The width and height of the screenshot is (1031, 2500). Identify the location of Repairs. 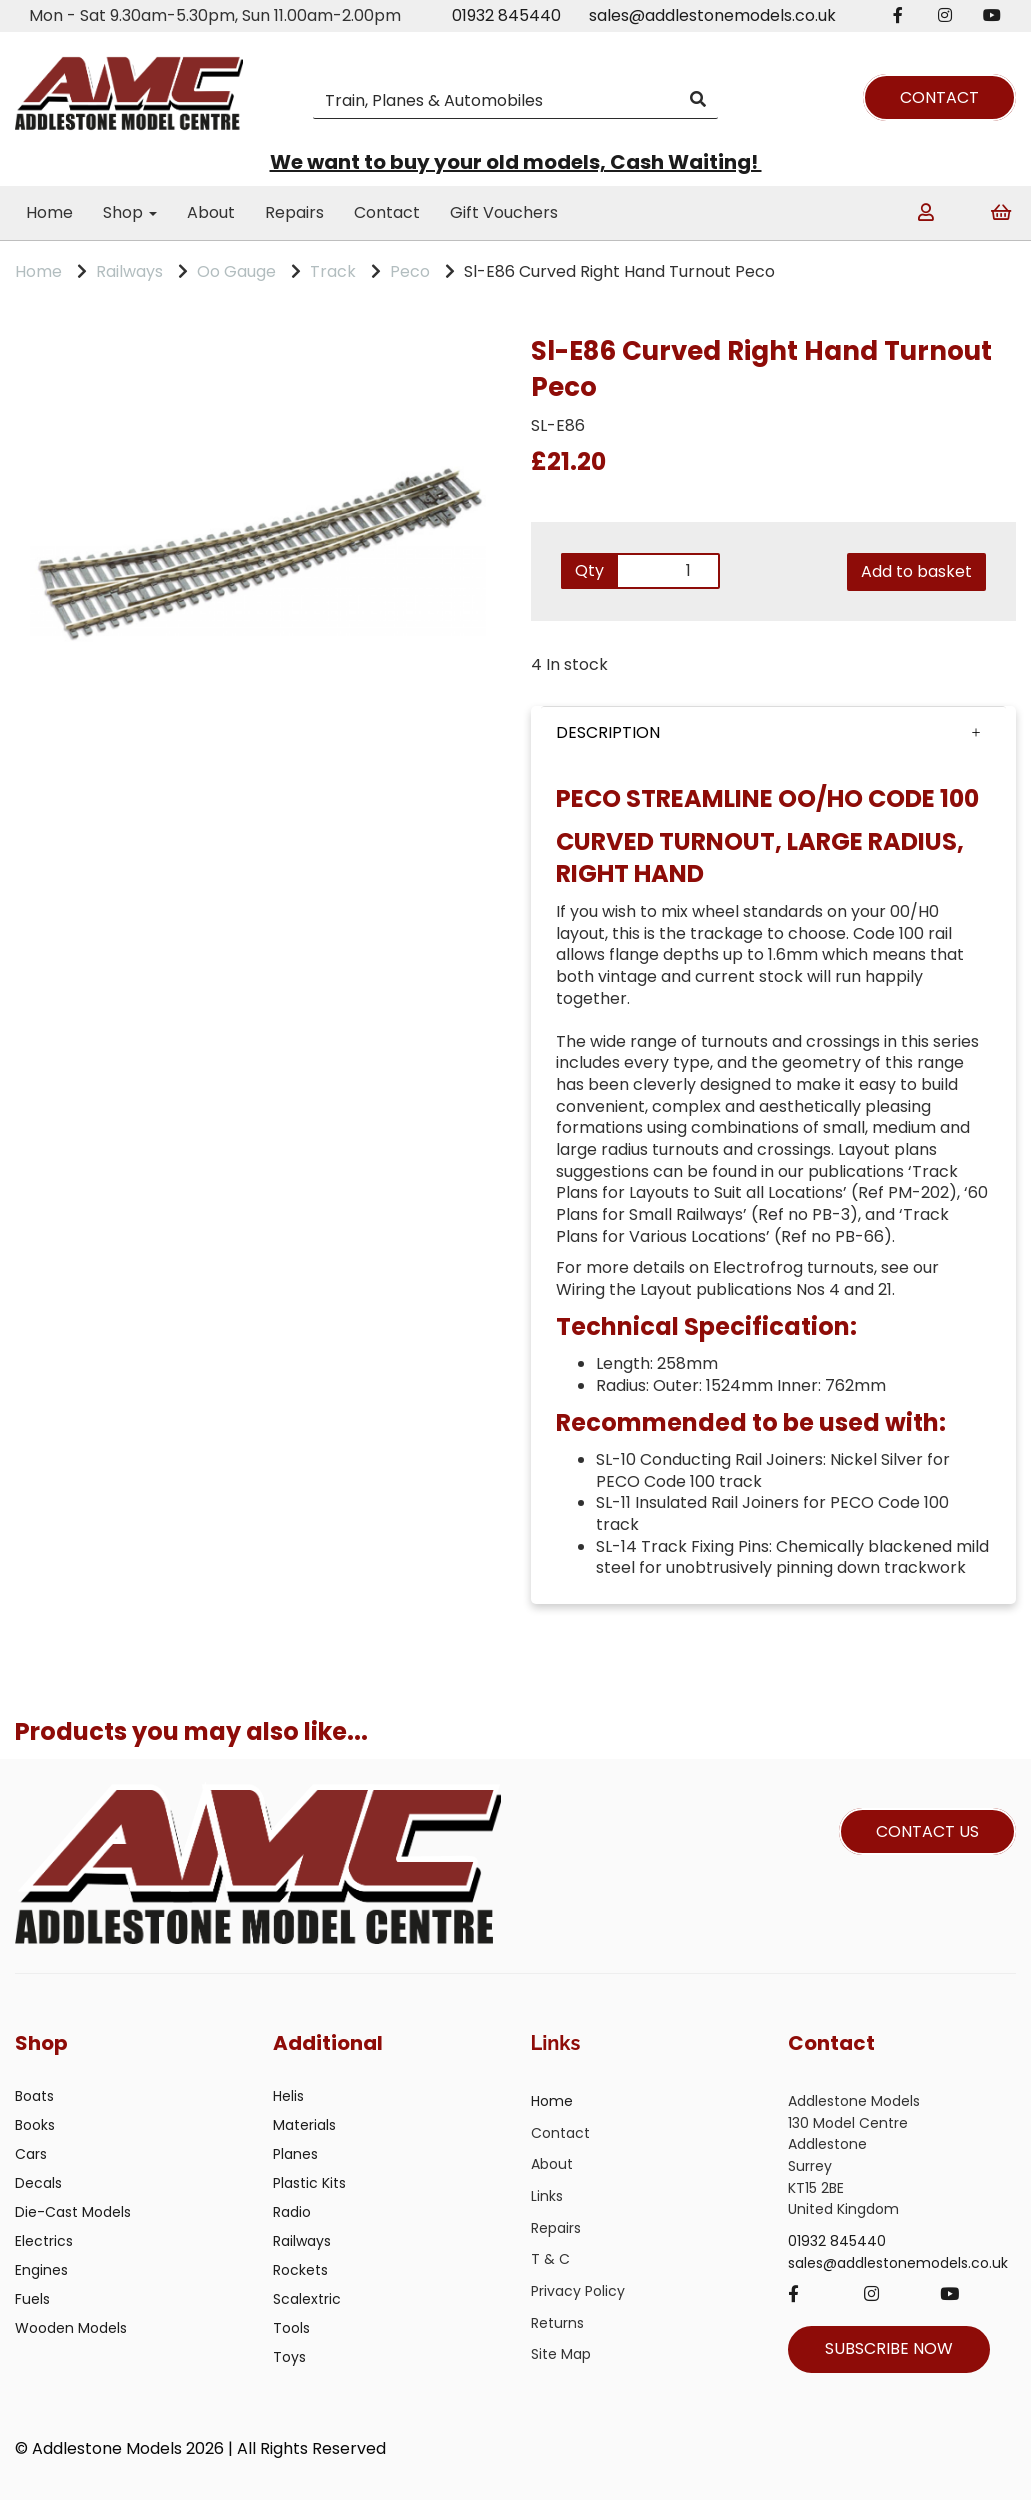
(294, 212).